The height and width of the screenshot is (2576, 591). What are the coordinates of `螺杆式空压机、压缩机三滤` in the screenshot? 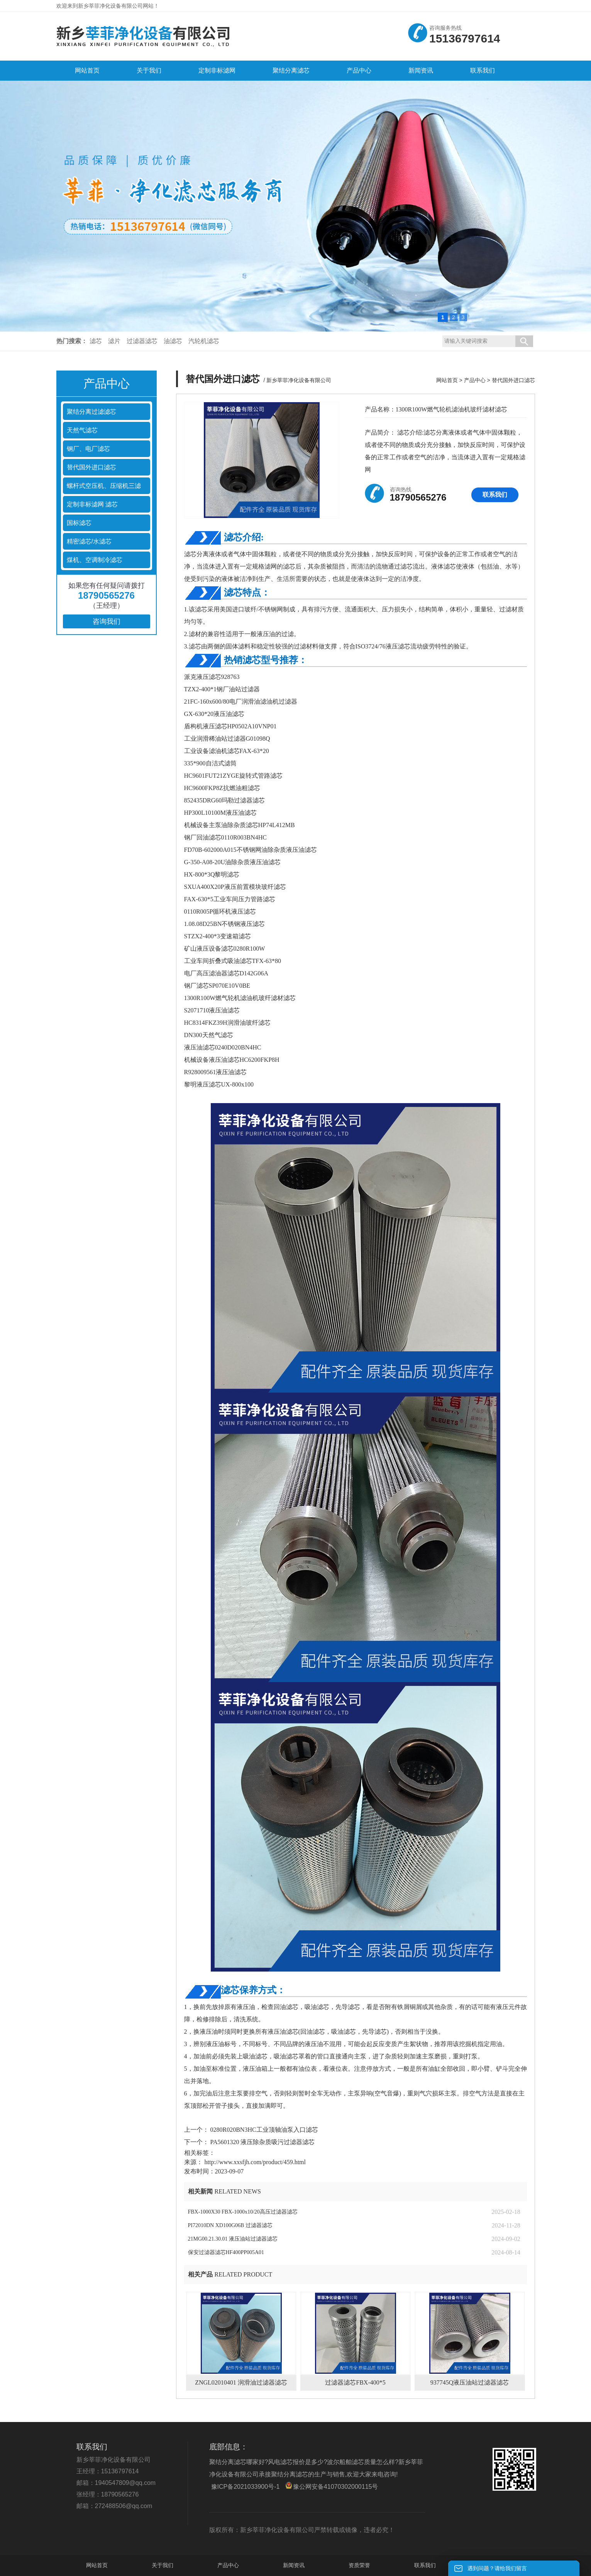 It's located at (104, 485).